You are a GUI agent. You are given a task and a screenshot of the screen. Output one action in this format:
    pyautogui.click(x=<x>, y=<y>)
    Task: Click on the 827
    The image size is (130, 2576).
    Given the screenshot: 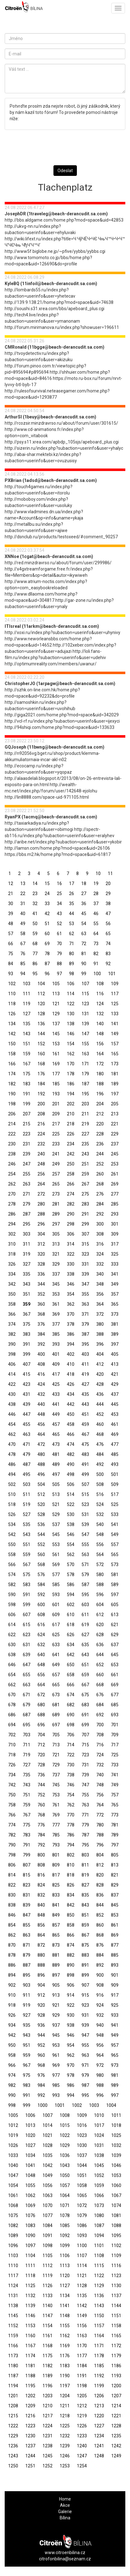 What is the action you would take?
    pyautogui.click(x=85, y=1884)
    